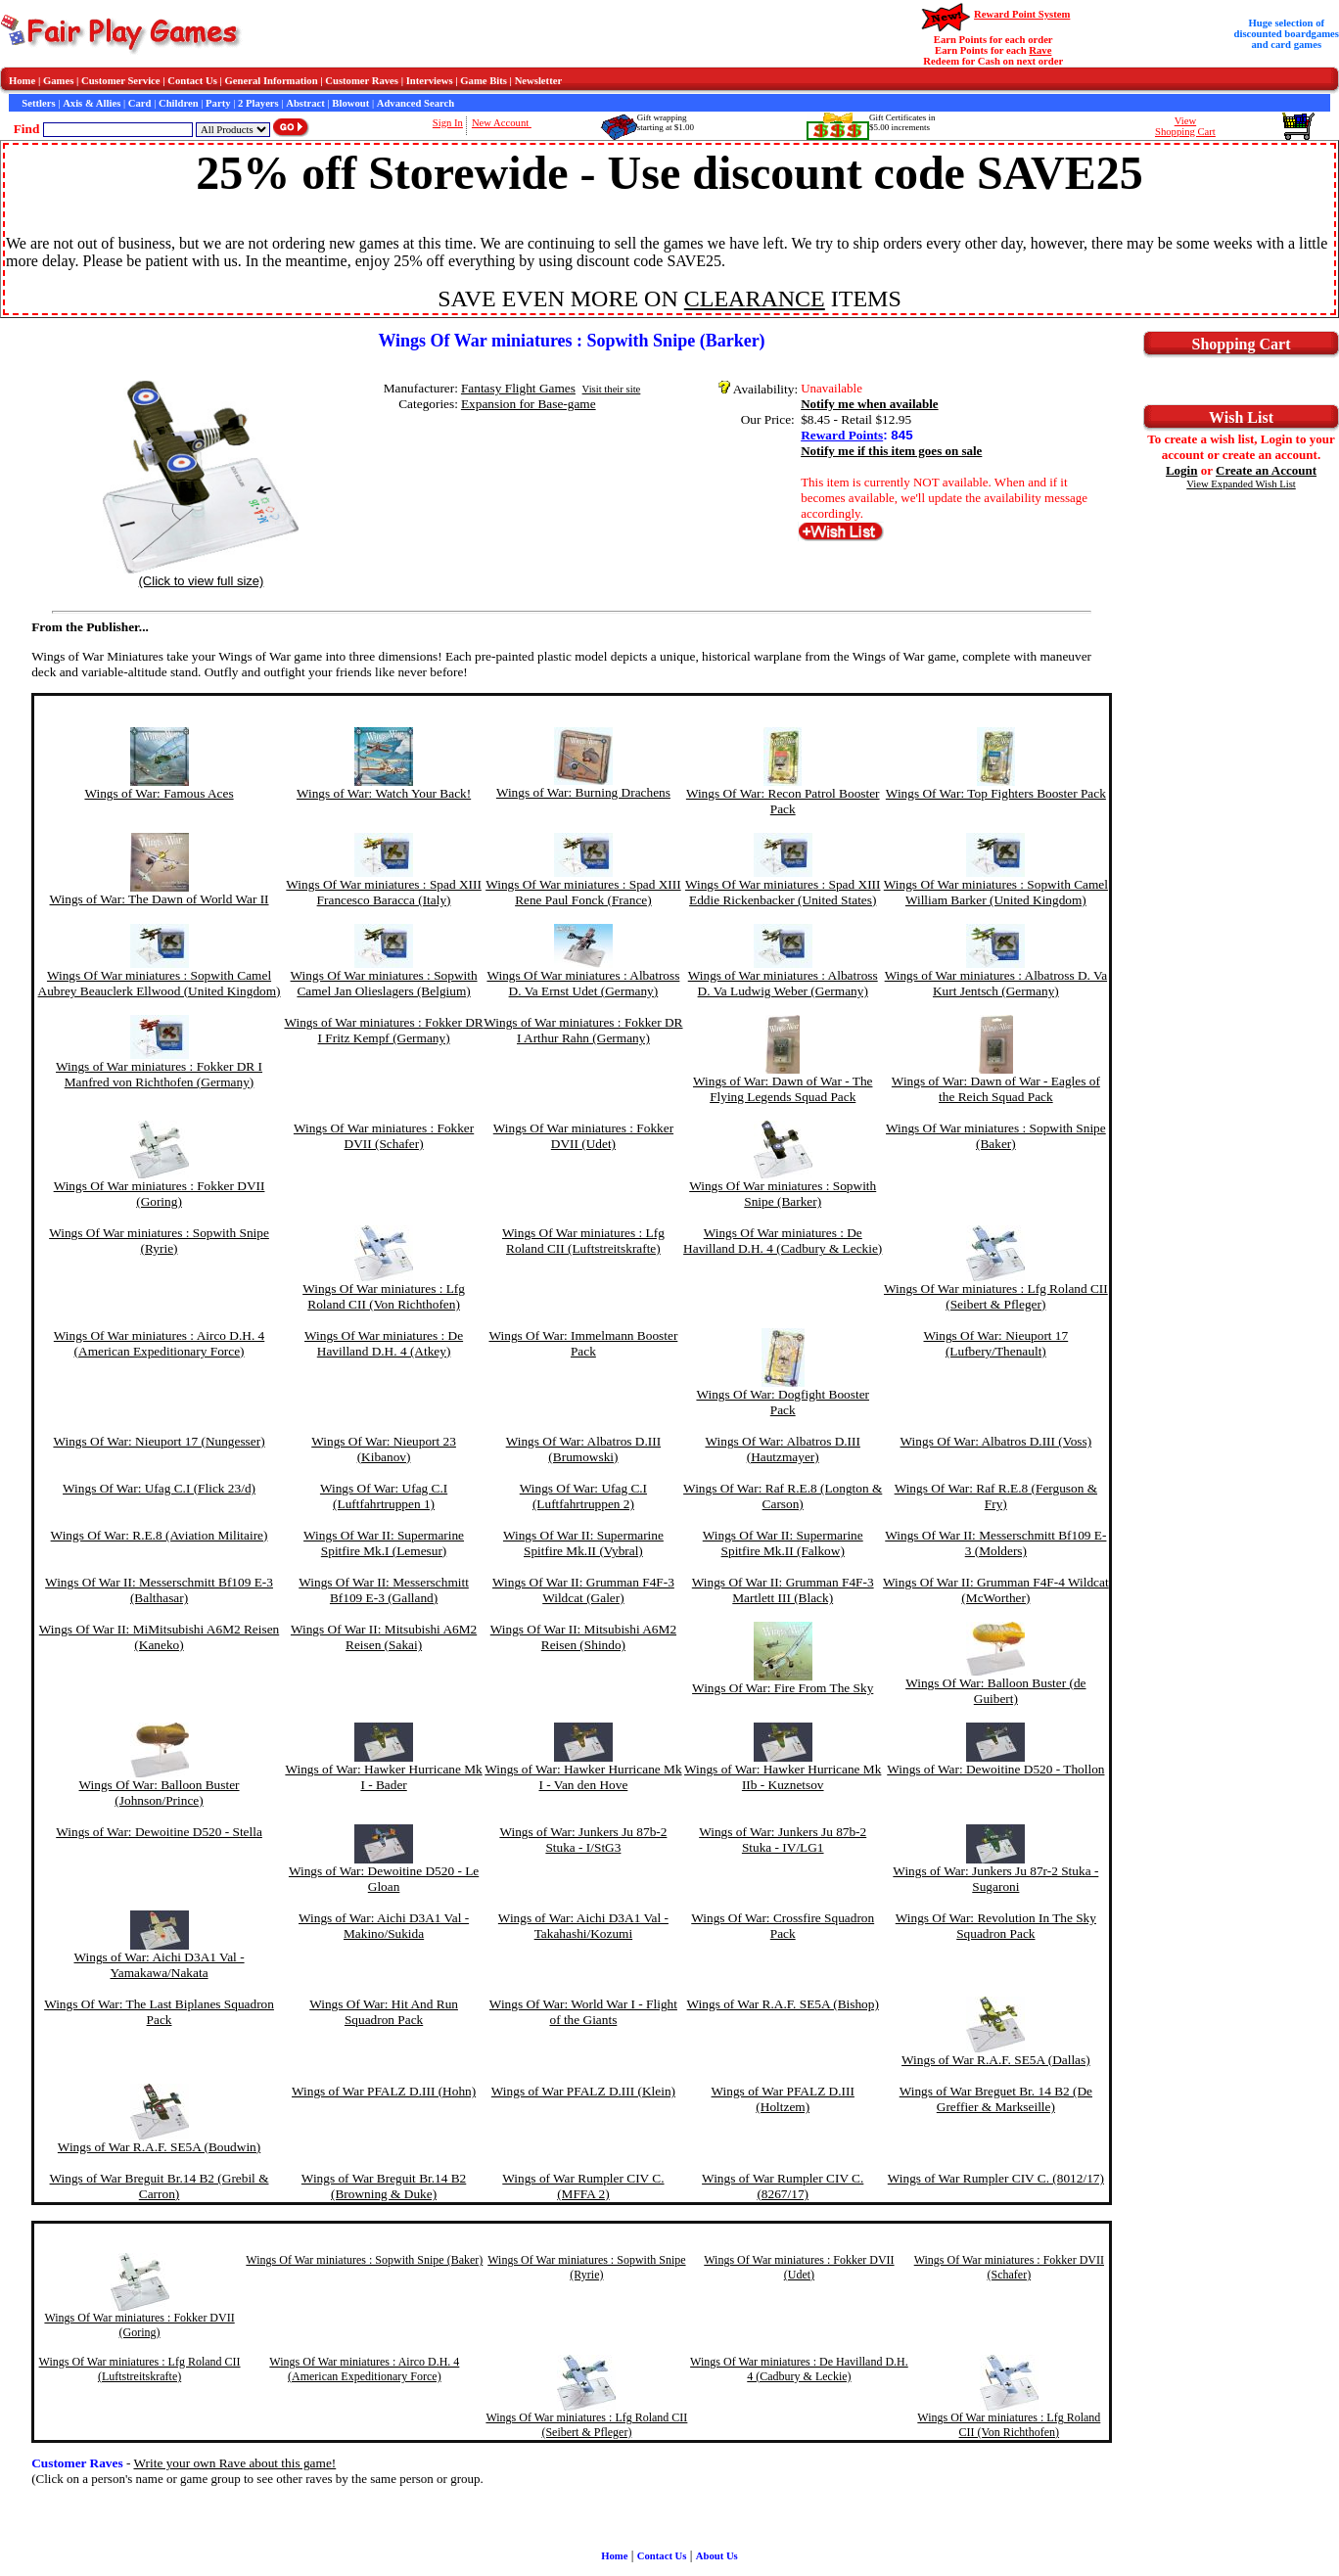 Image resolution: width=1339 pixels, height=2576 pixels. Describe the element at coordinates (158, 1441) in the screenshot. I see `Wings Of War: Nieuport 17 (Nungesser)` at that location.